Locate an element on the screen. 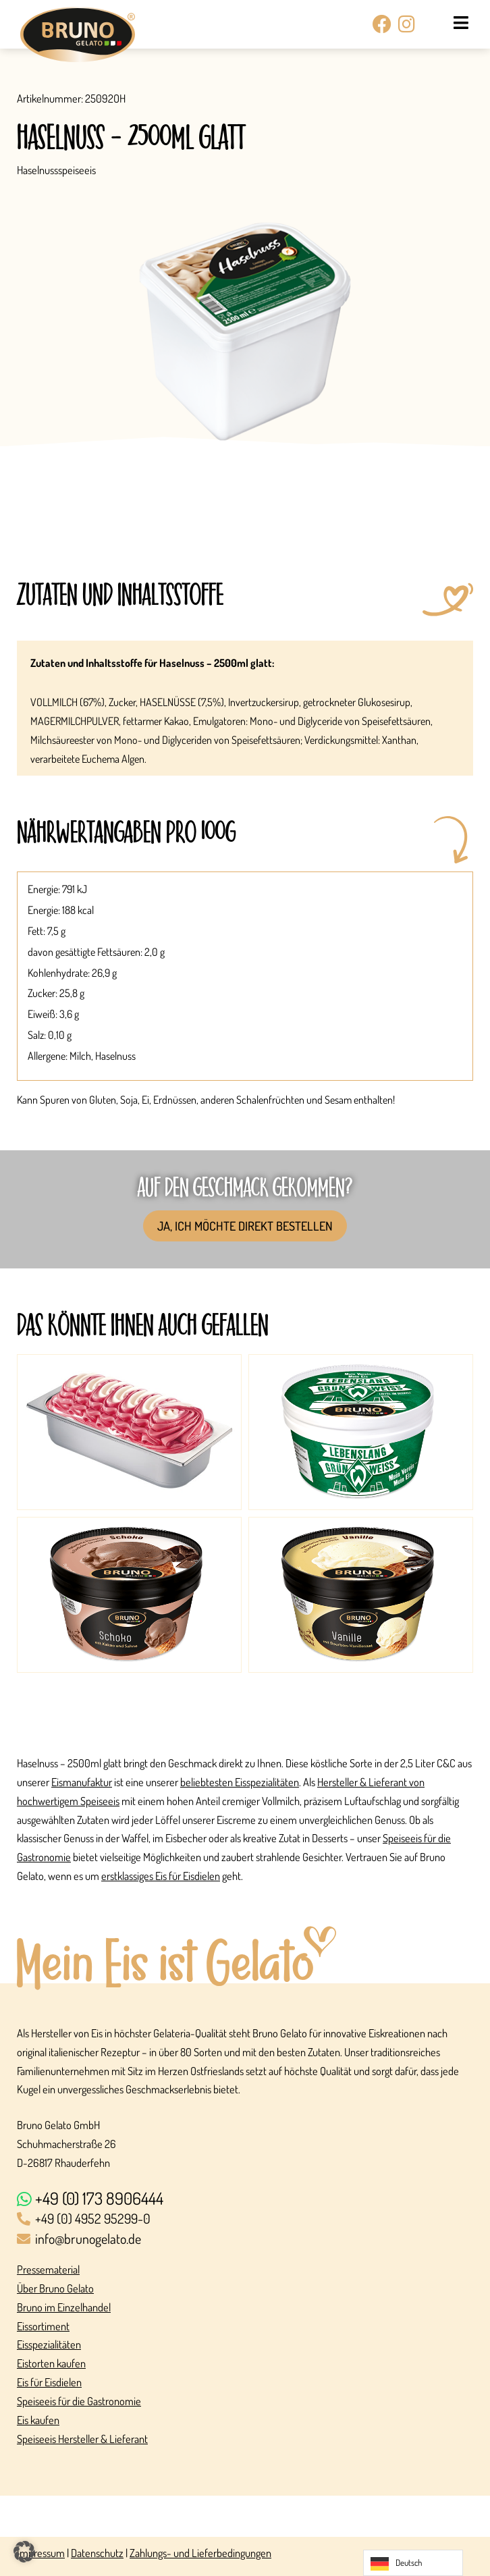 The height and width of the screenshot is (2576, 490). Datenschutz is located at coordinates (97, 2553).